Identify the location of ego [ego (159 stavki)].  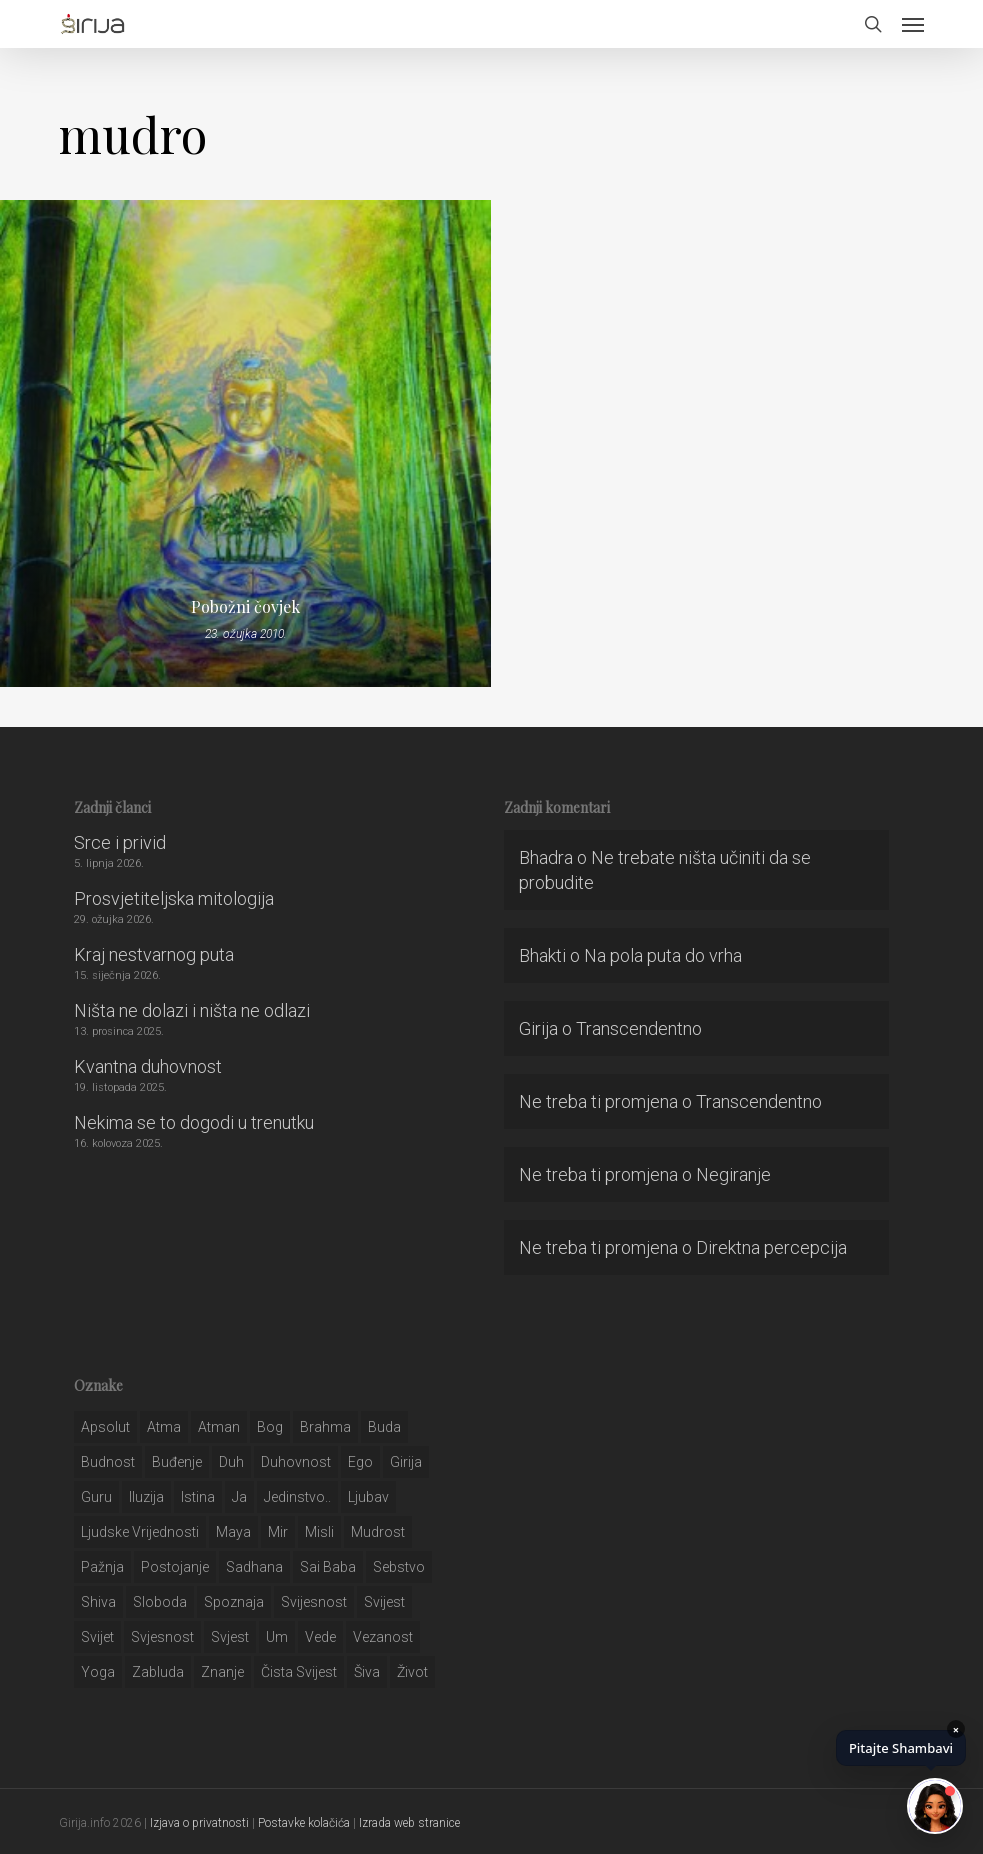
(360, 1462).